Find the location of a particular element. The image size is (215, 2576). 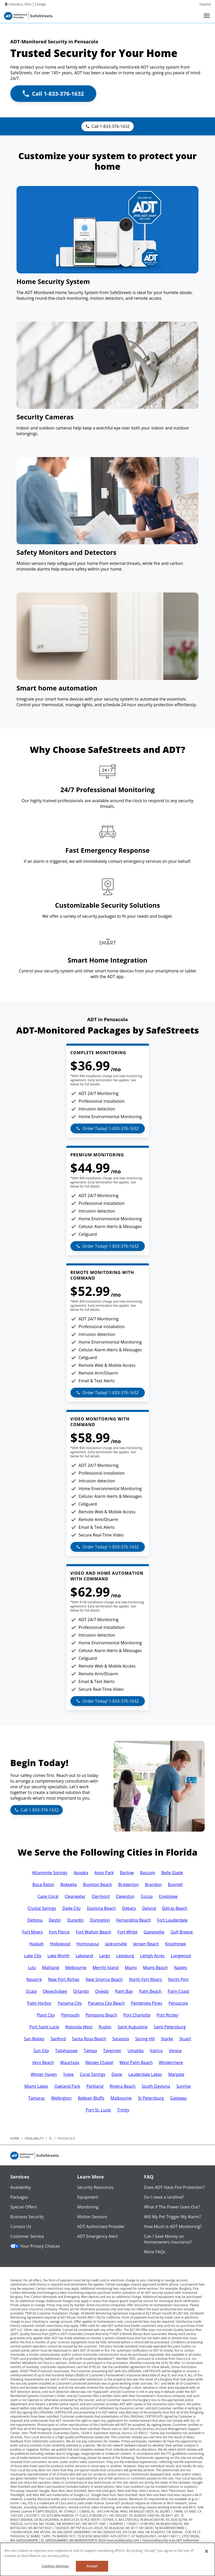

Palm Bay is located at coordinates (124, 1991).